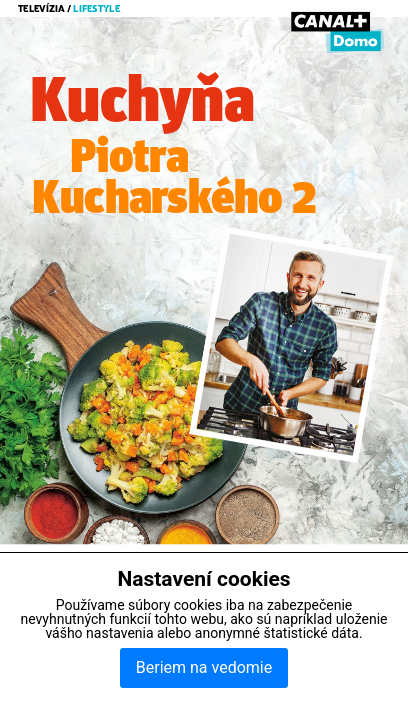  What do you see at coordinates (204, 667) in the screenshot?
I see `Beriem na vedomie` at bounding box center [204, 667].